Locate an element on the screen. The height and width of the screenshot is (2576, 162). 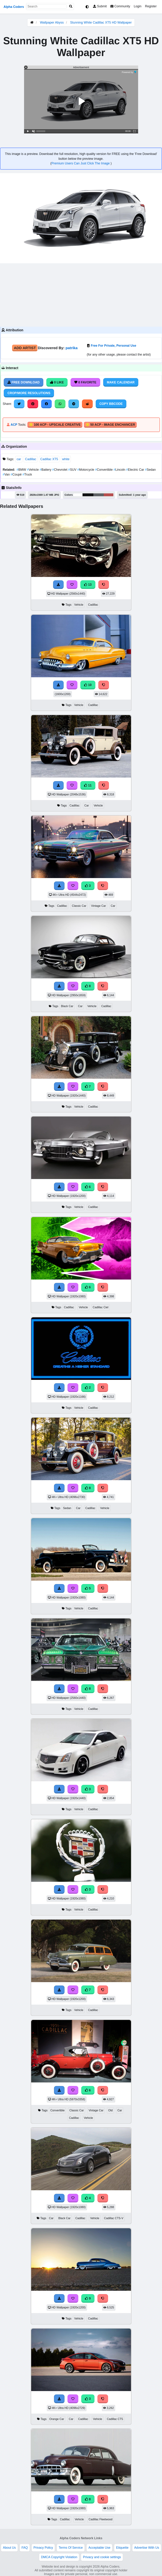
Cadillac Fleetwood is located at coordinates (100, 2519).